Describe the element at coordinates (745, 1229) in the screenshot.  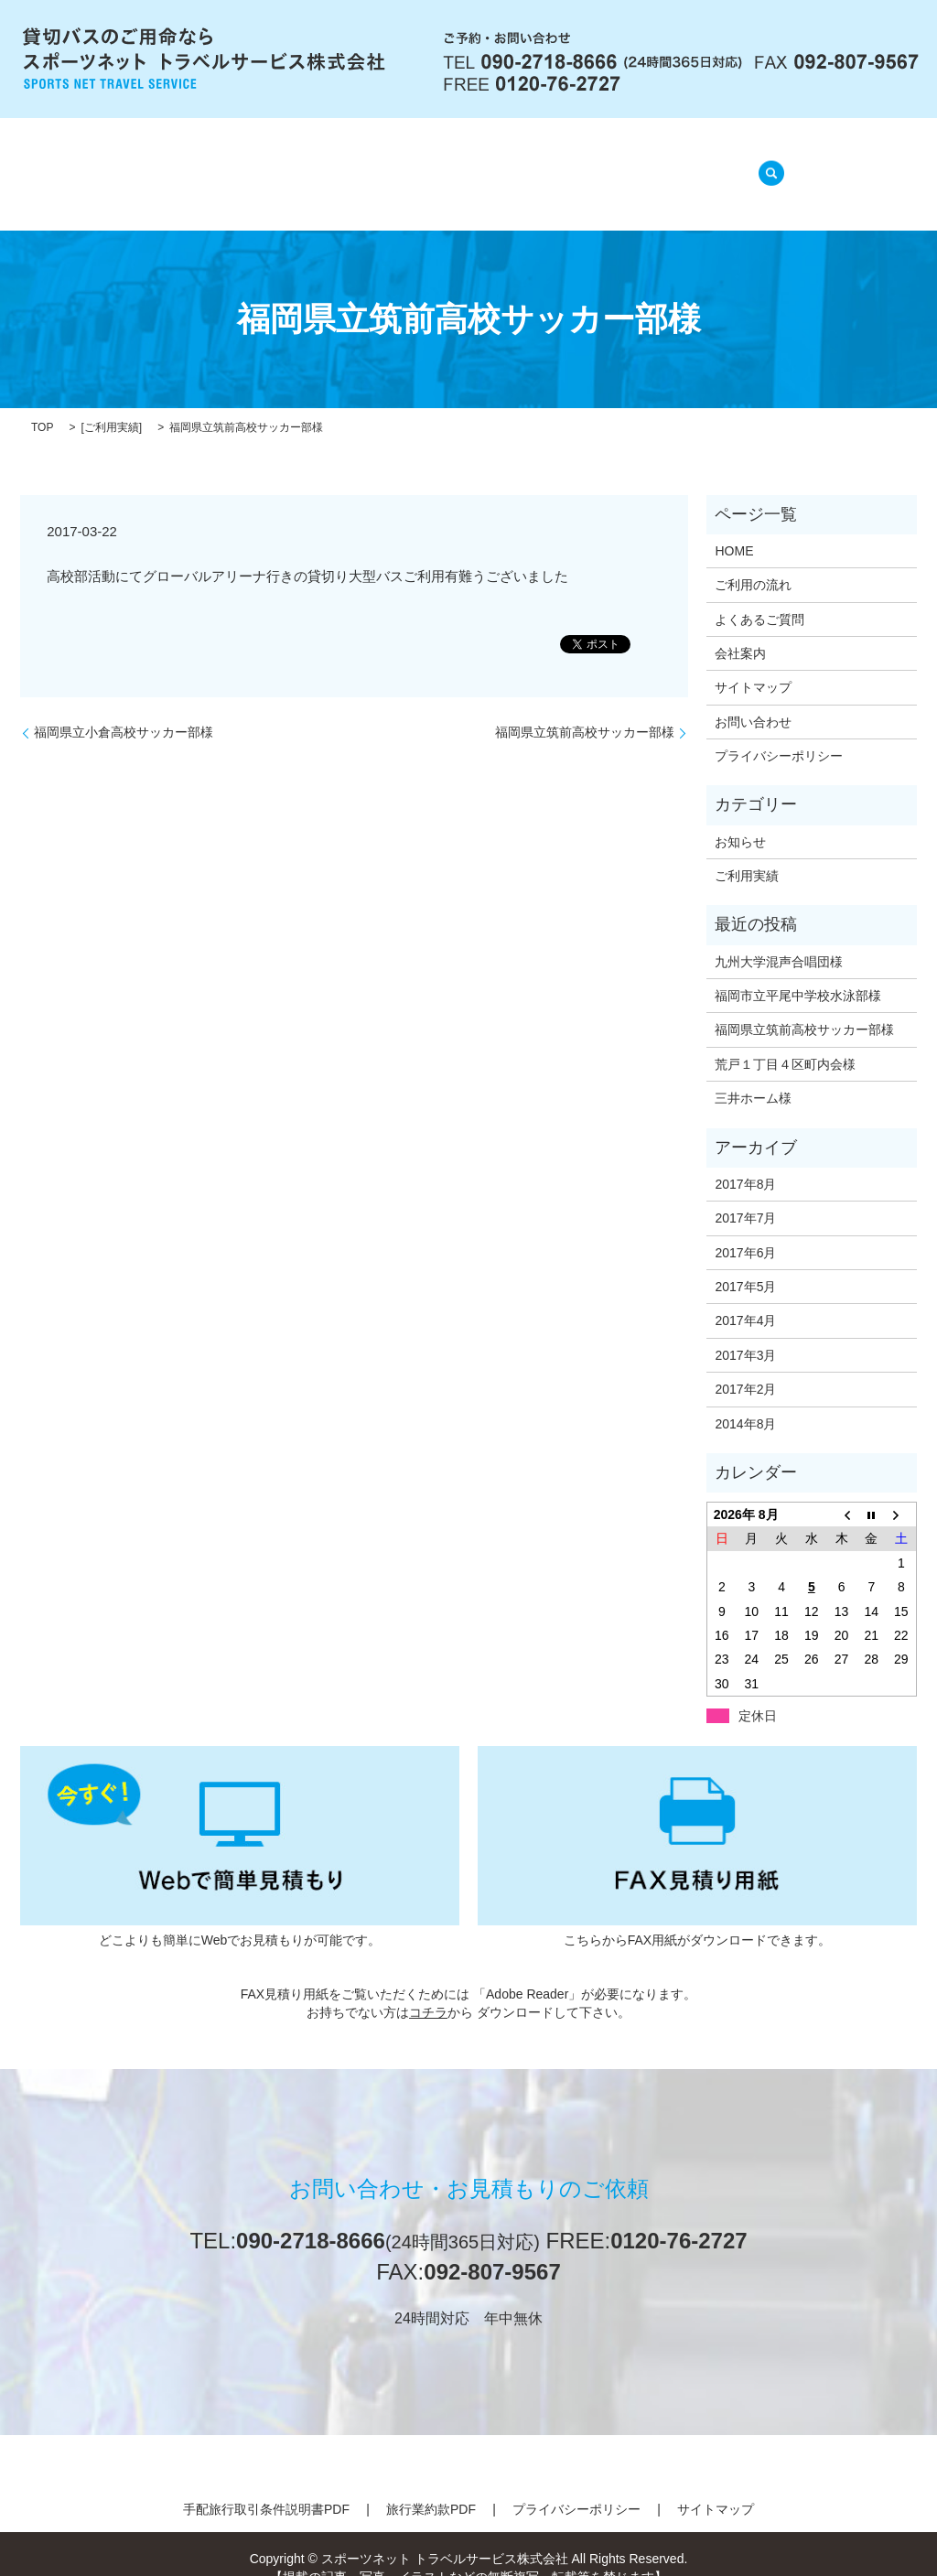
I see `2017年6月` at that location.